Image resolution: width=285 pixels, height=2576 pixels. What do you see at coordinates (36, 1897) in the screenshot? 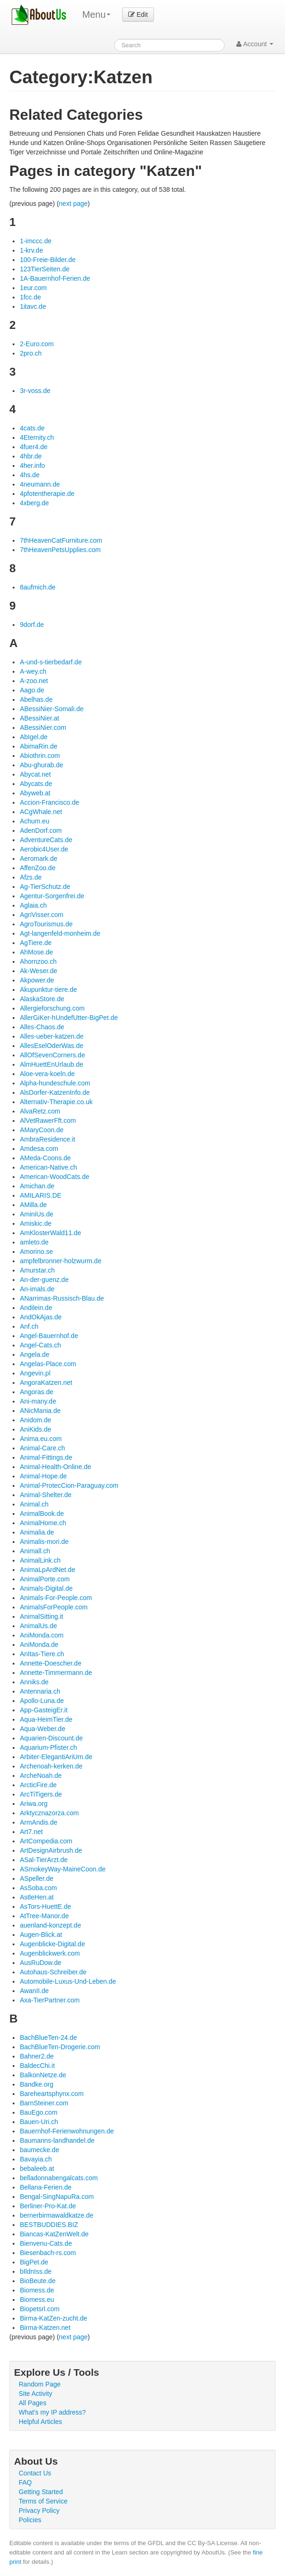
I see `AstleHen.at` at bounding box center [36, 1897].